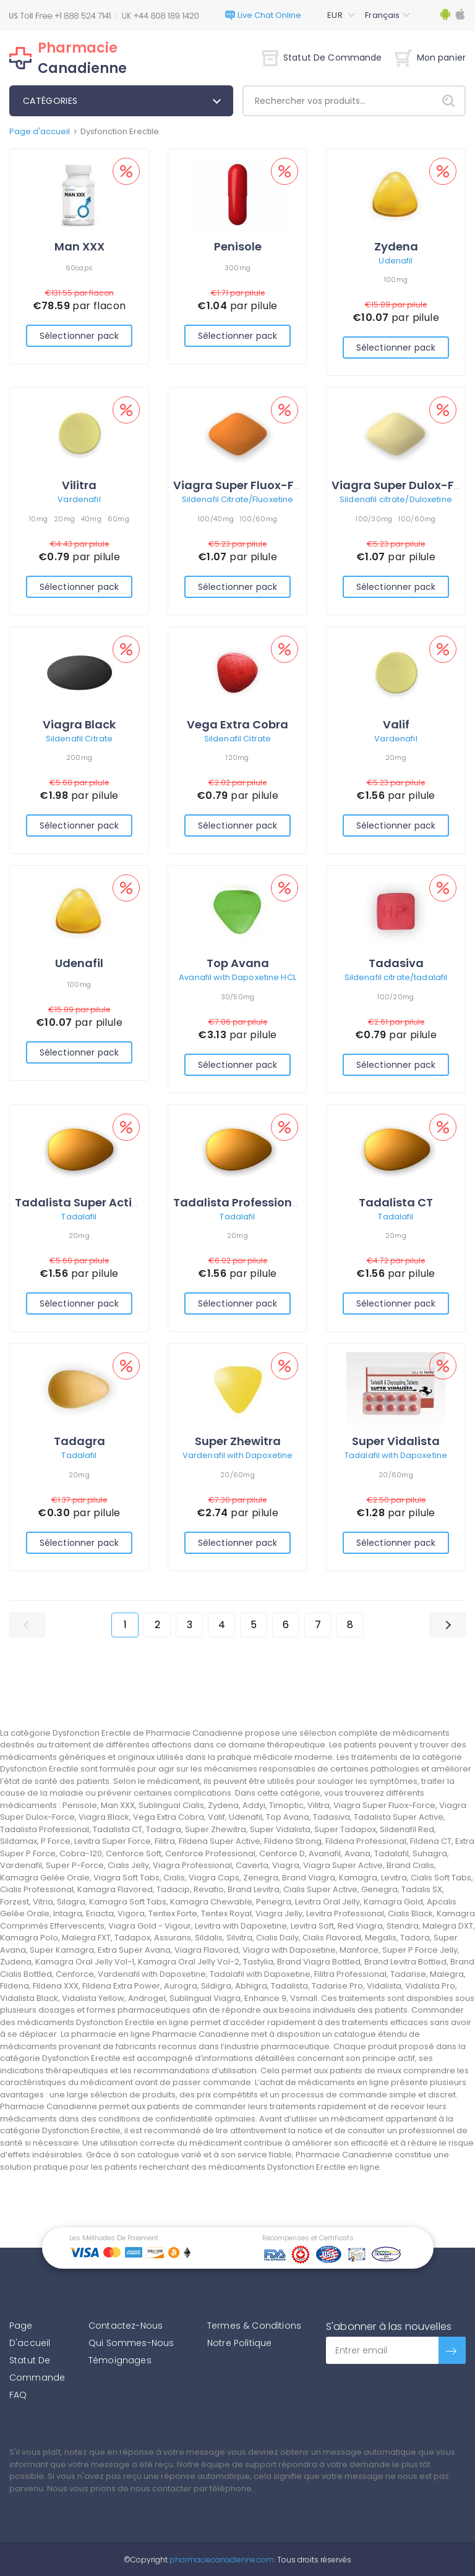  Describe the element at coordinates (64, 519) in the screenshot. I see `20mg` at that location.